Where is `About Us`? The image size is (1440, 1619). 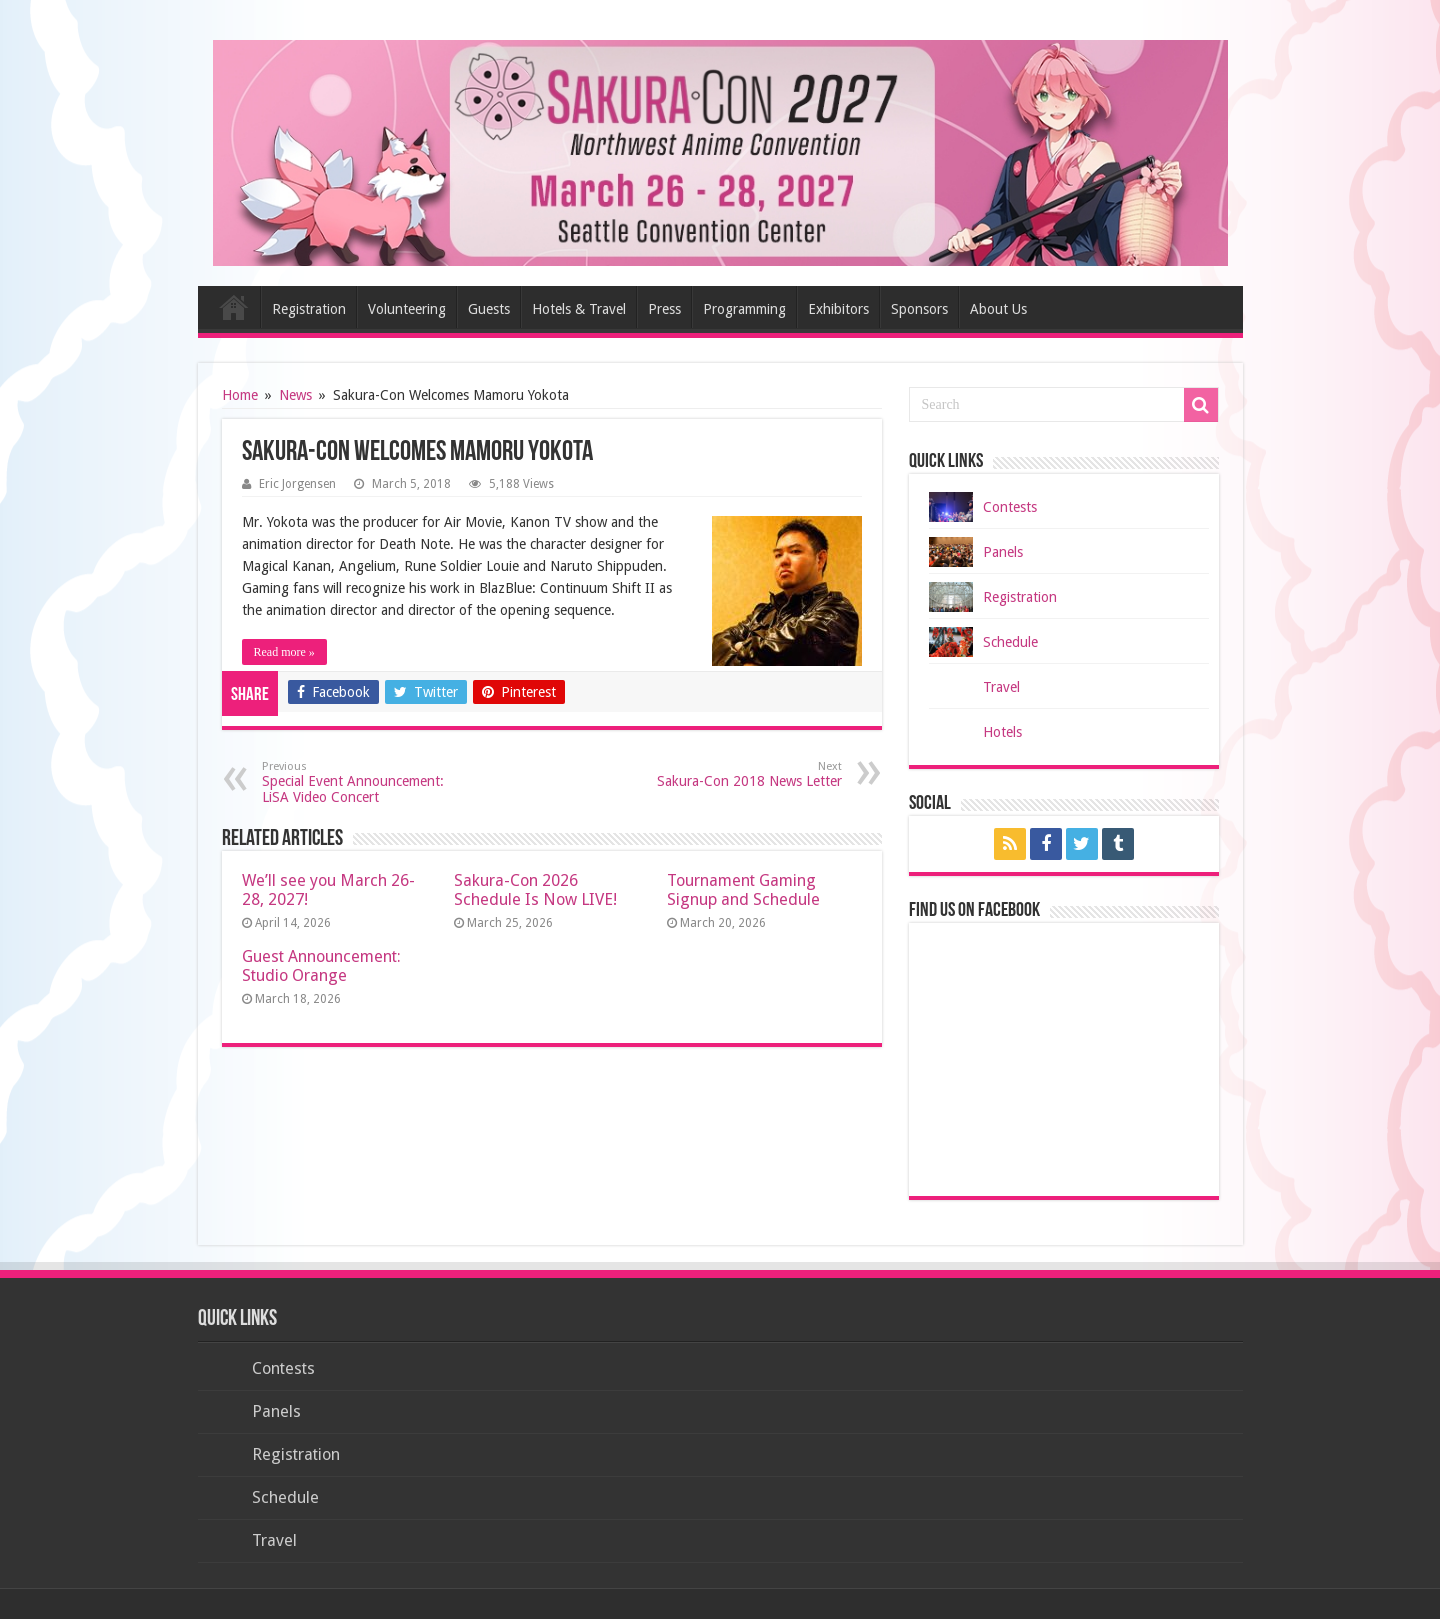
About Us is located at coordinates (998, 309).